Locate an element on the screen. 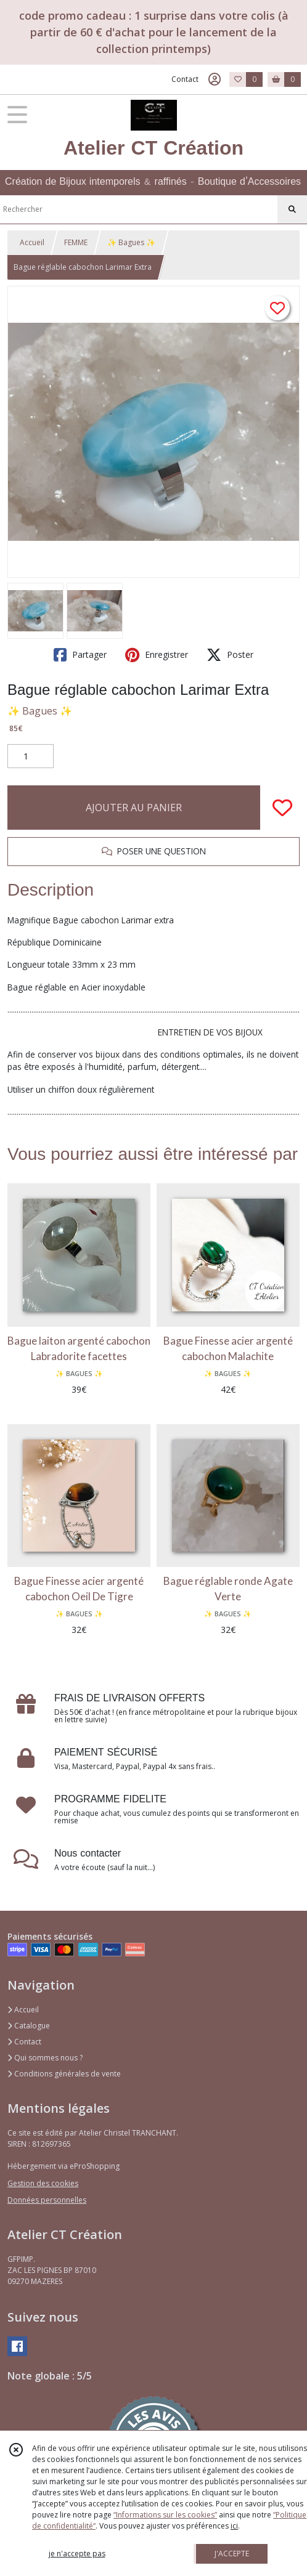 The image size is (307, 2576). Gestion des cookies is located at coordinates (42, 2183).